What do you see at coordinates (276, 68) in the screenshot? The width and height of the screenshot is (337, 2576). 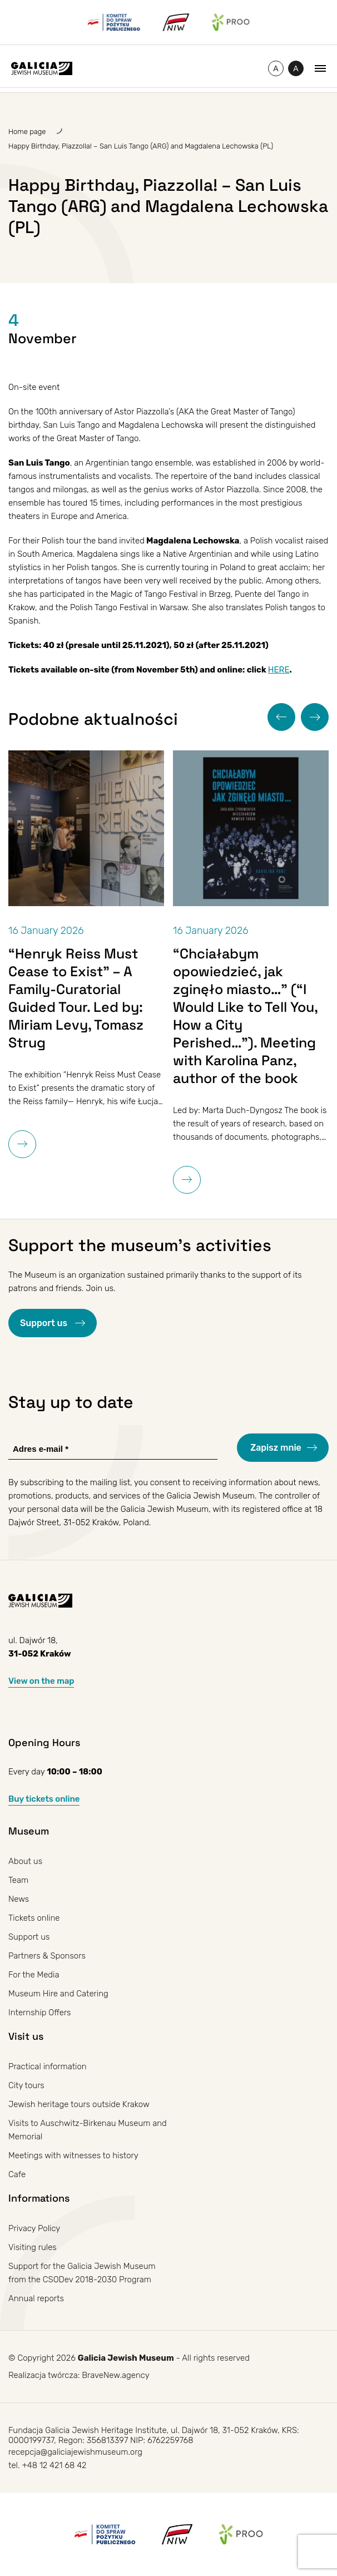 I see `[Change font size]` at bounding box center [276, 68].